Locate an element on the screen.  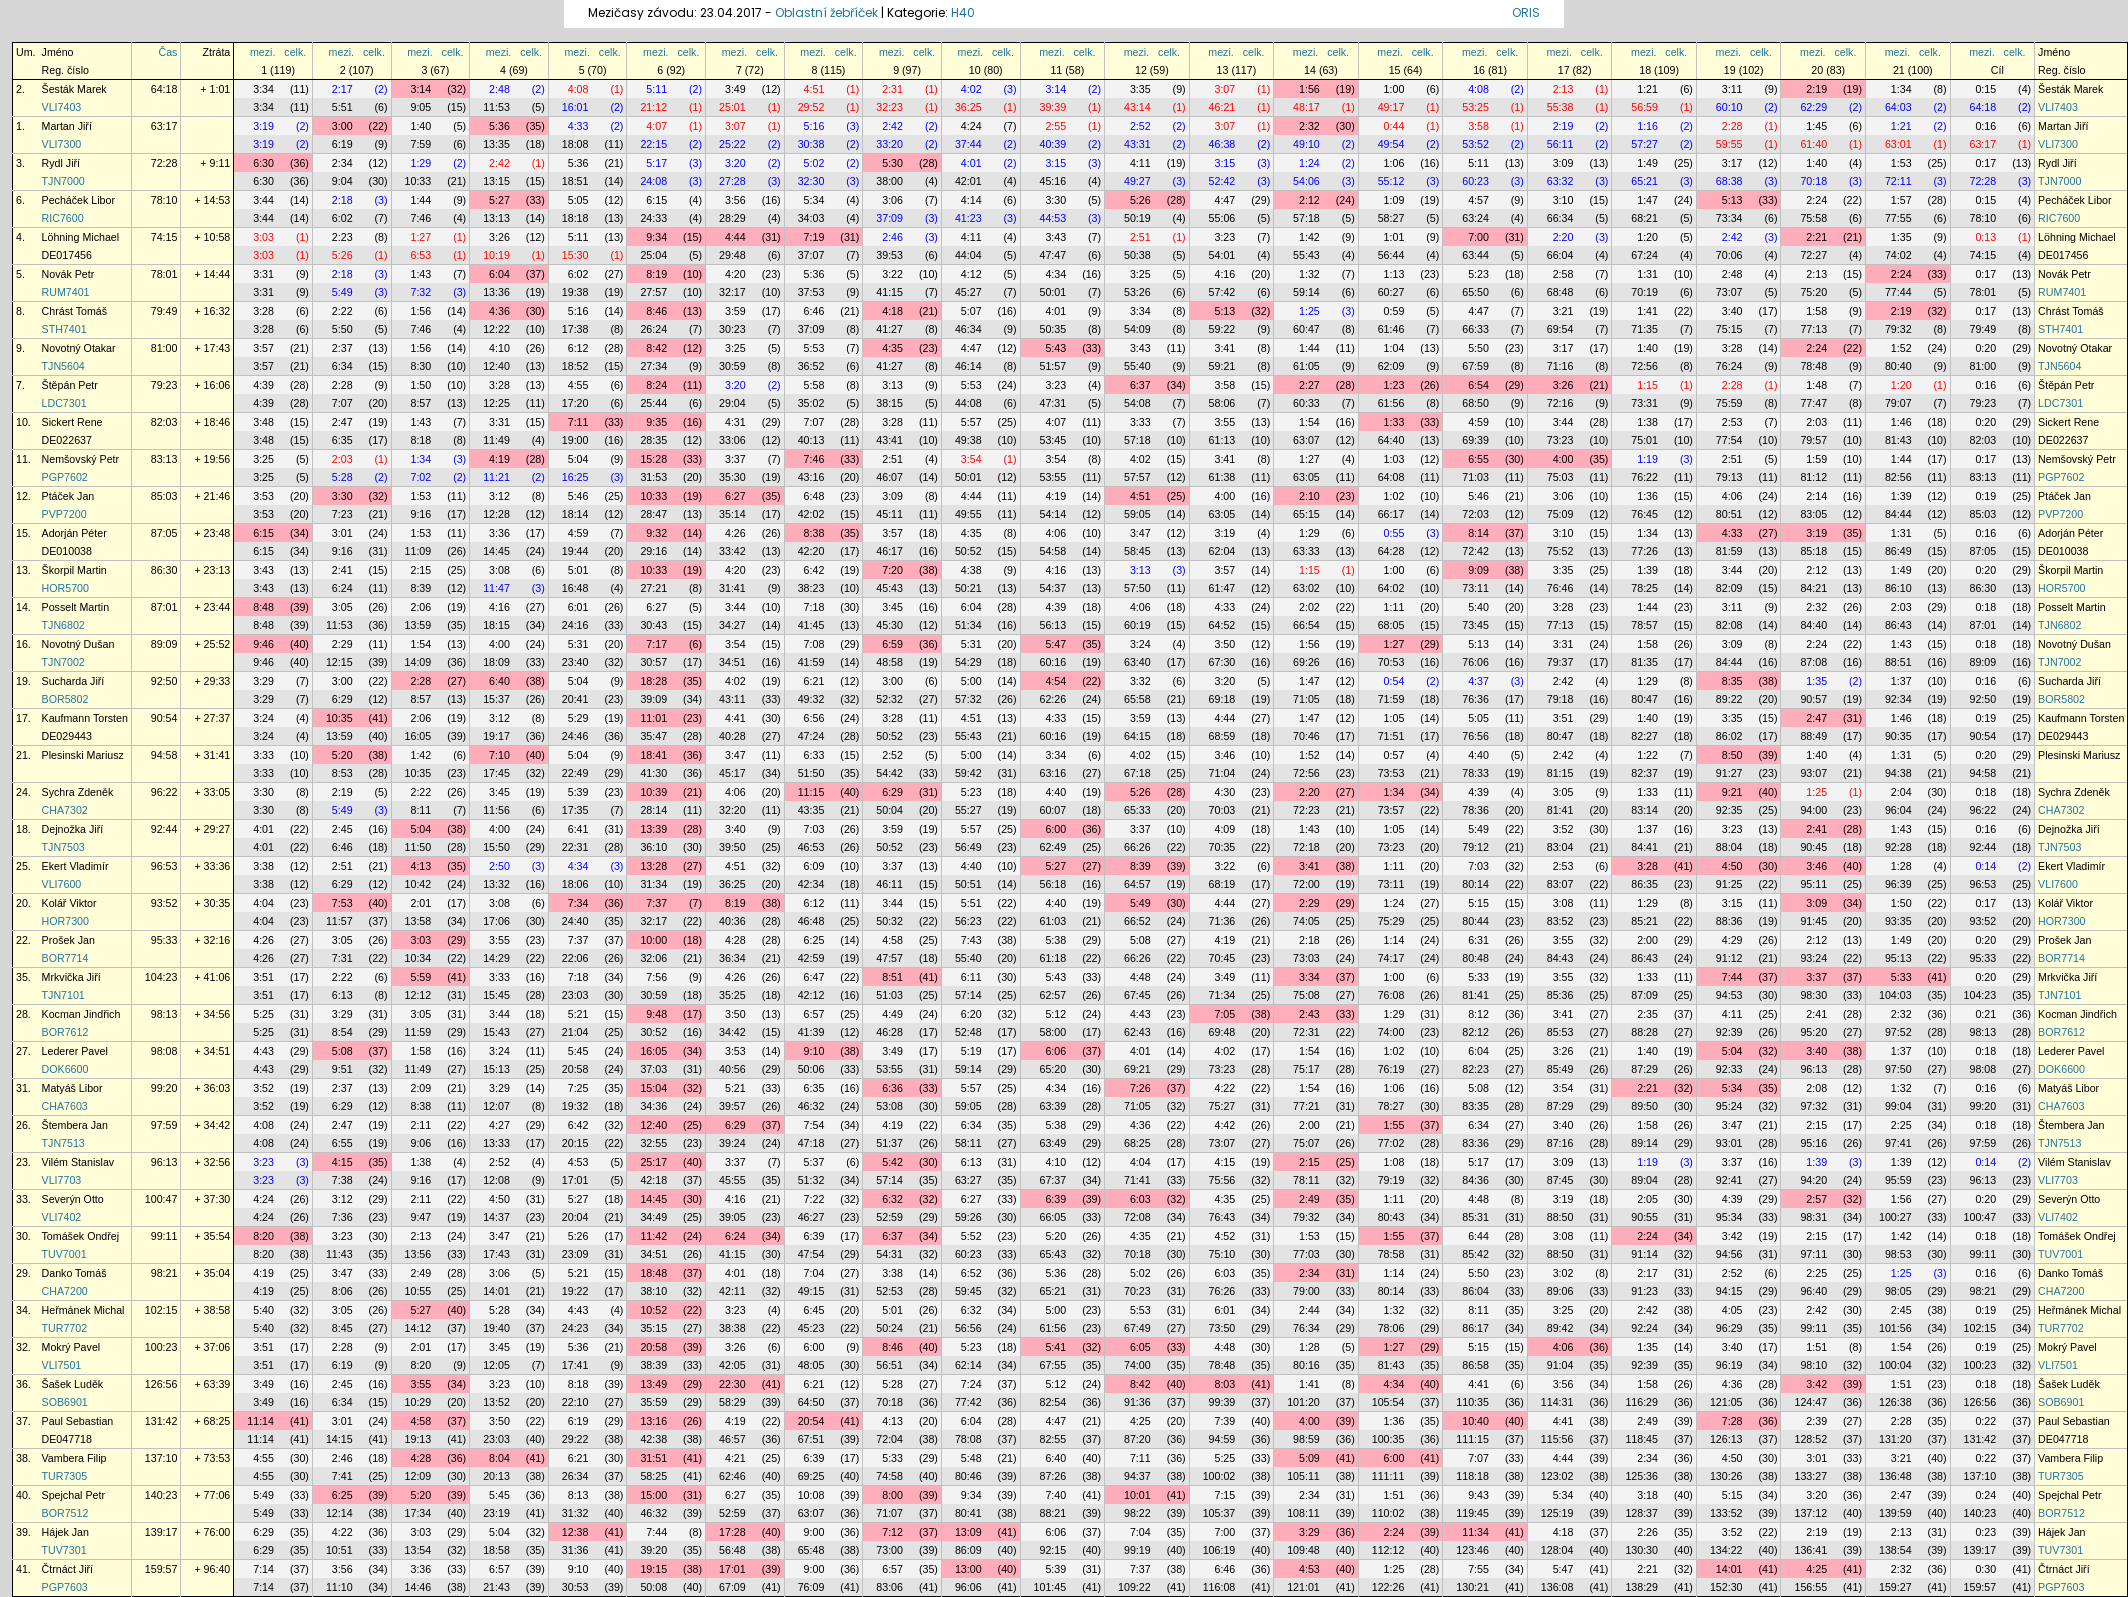
95:24 is located at coordinates (1729, 1106).